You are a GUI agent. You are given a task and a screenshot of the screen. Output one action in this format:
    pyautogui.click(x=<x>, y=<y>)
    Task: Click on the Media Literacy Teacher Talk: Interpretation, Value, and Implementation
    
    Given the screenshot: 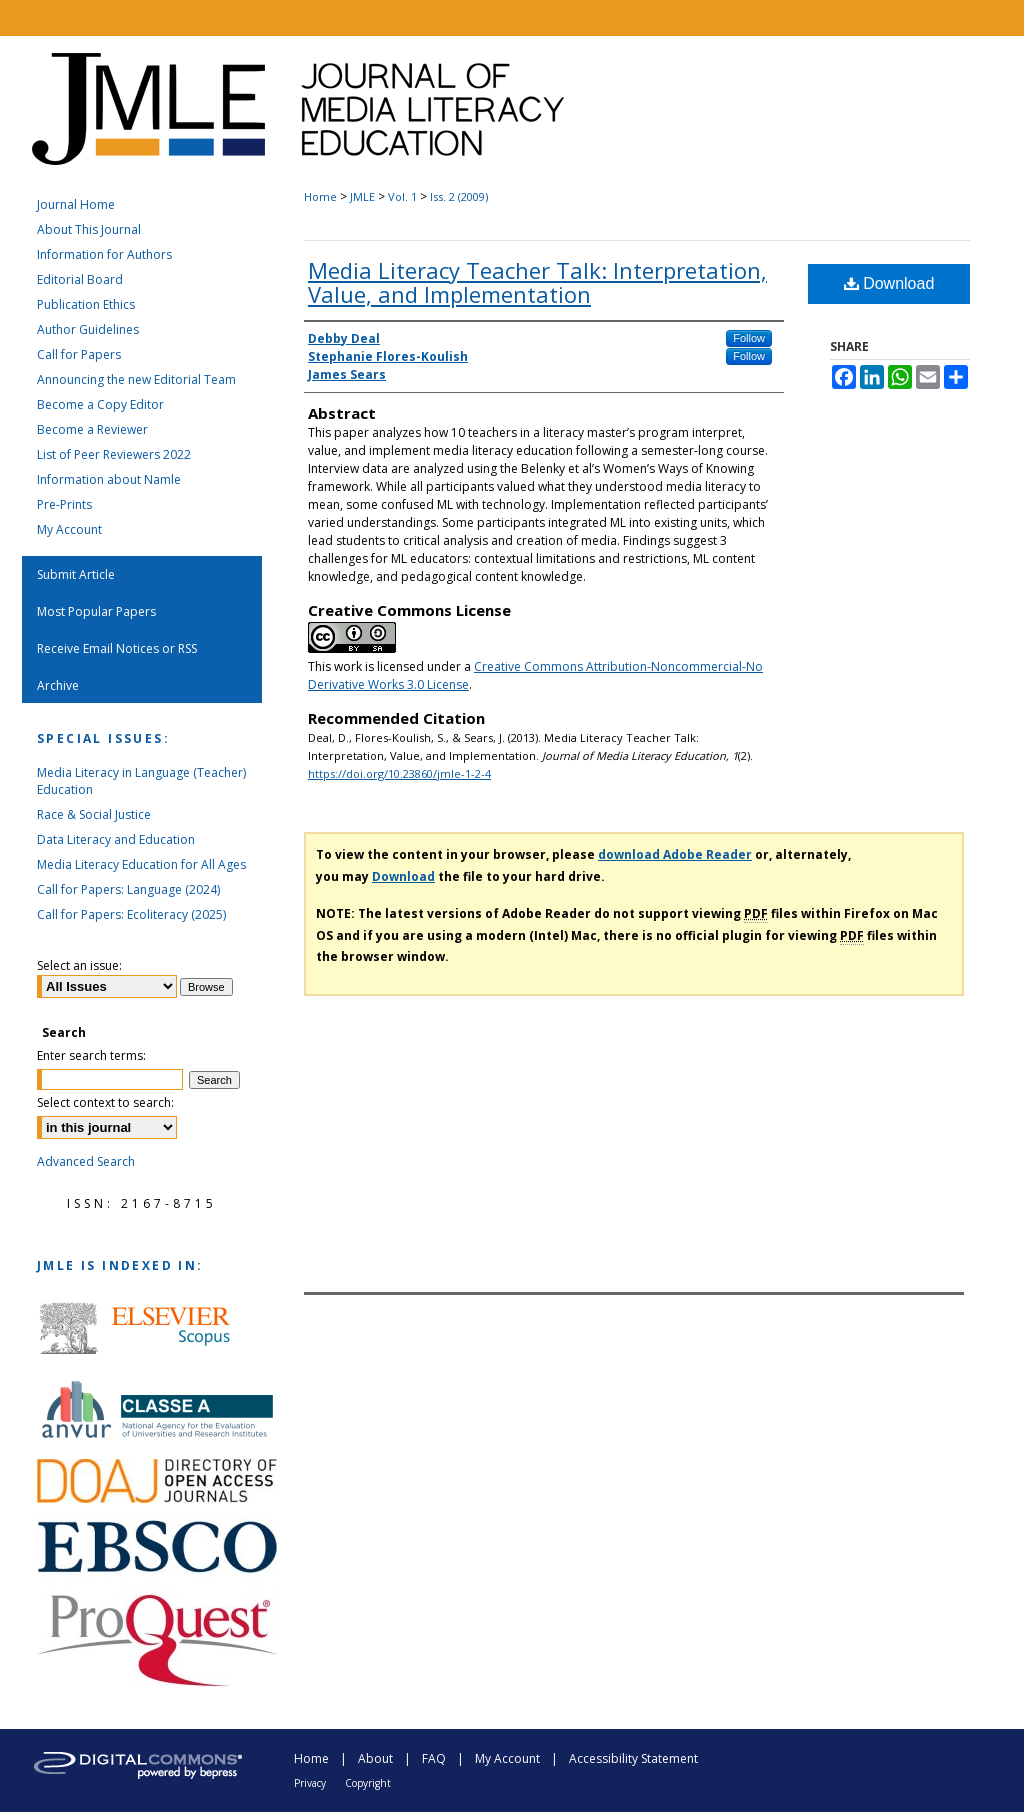 What is the action you would take?
    pyautogui.click(x=537, y=282)
    